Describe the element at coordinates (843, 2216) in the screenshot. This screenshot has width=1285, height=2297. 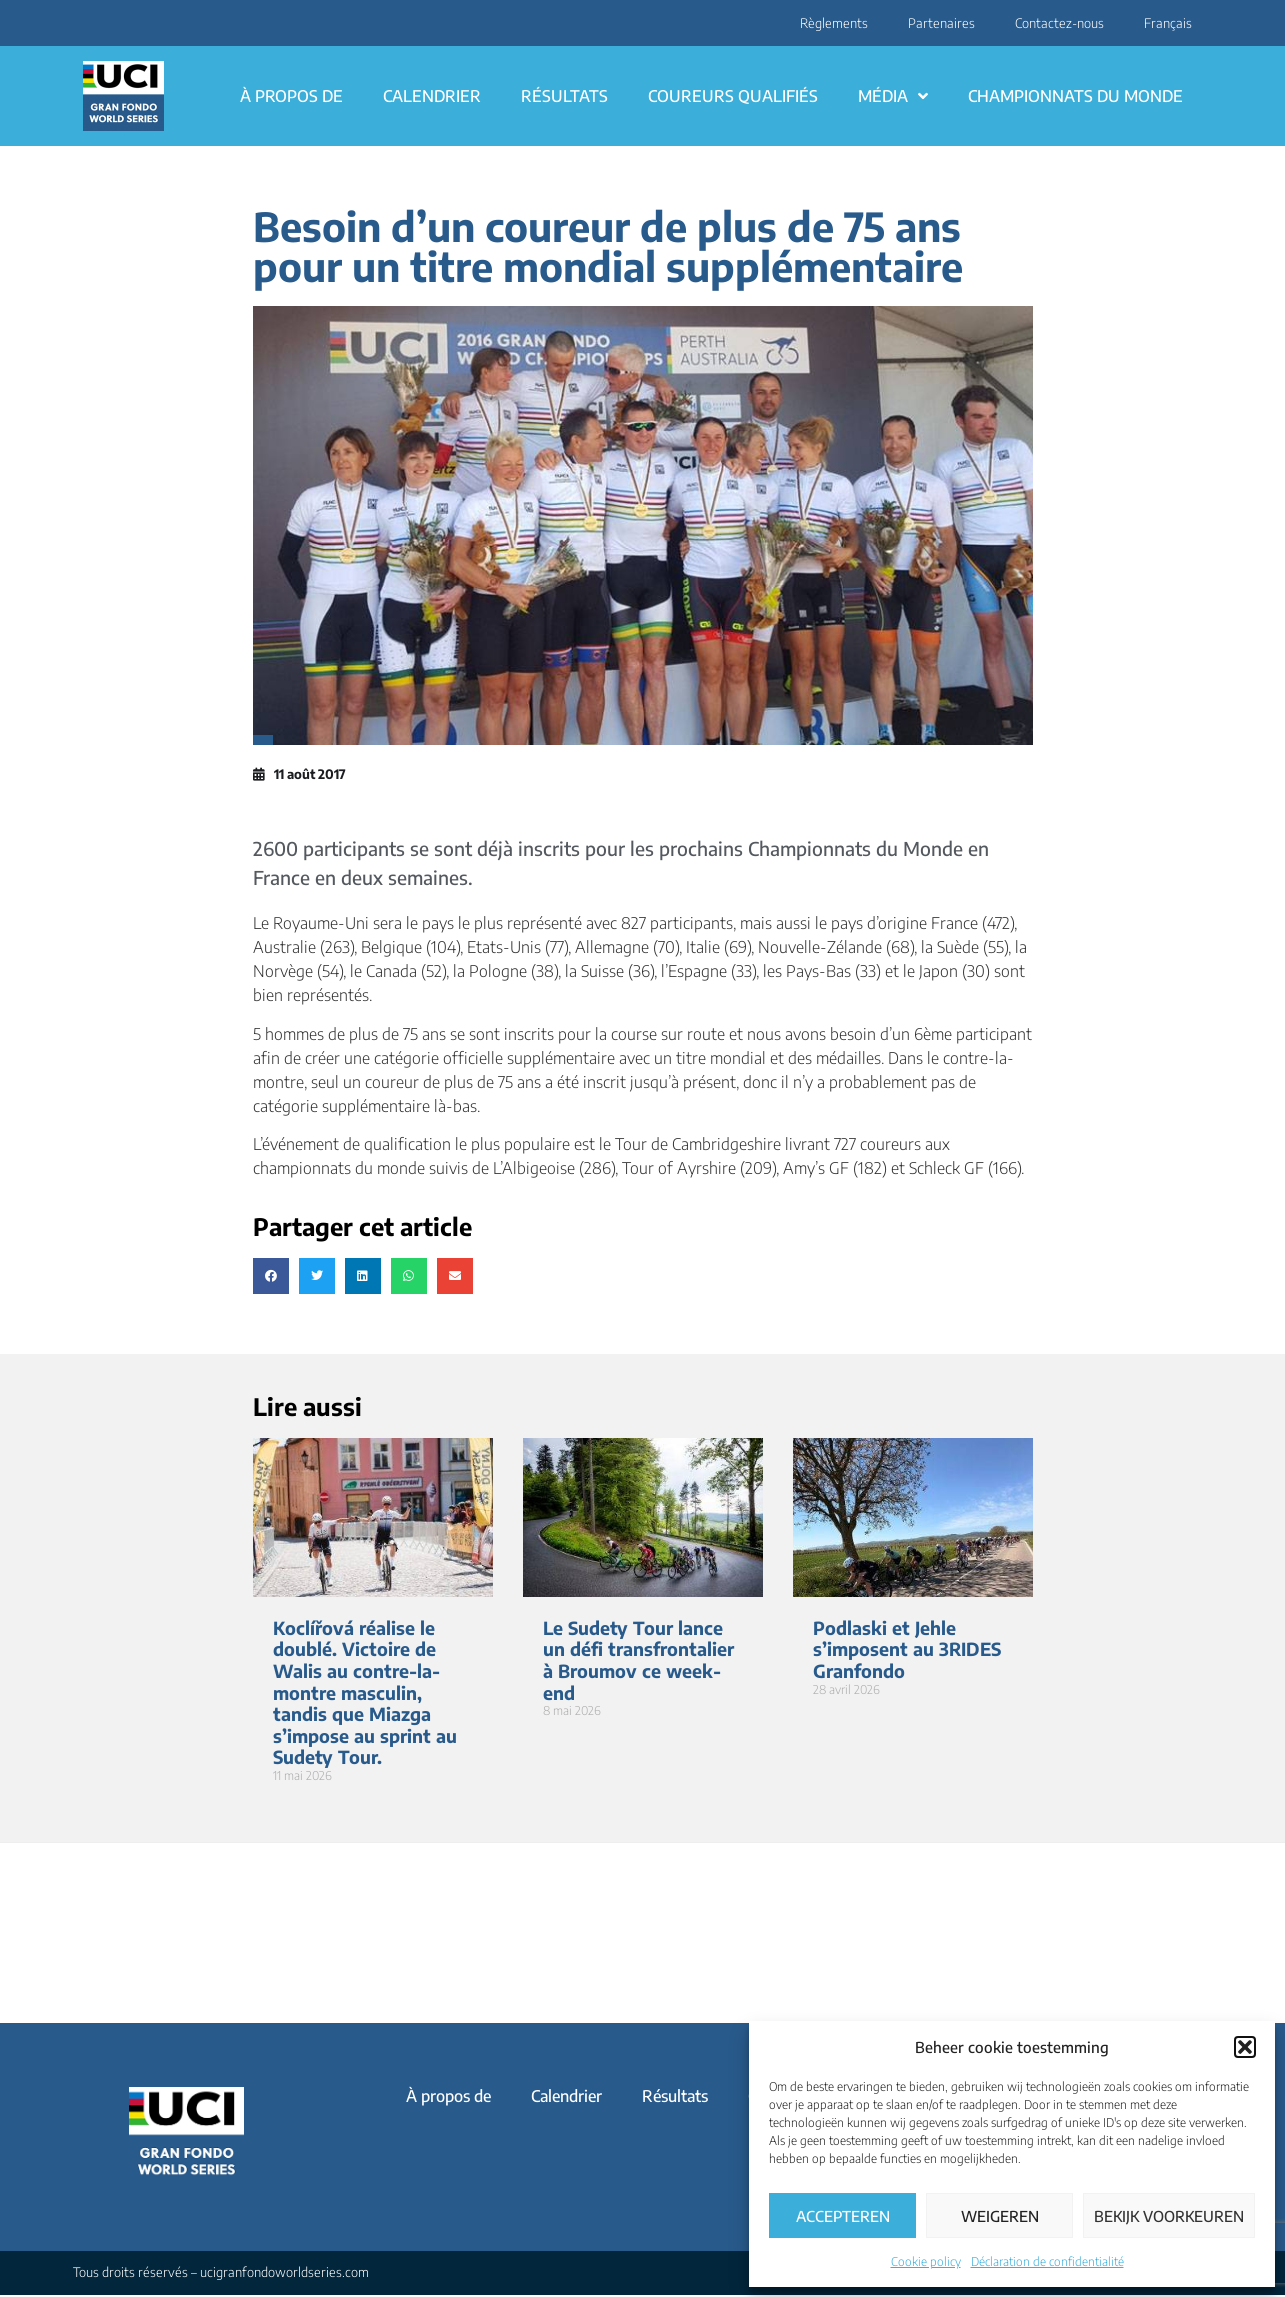
I see `Accepteren` at that location.